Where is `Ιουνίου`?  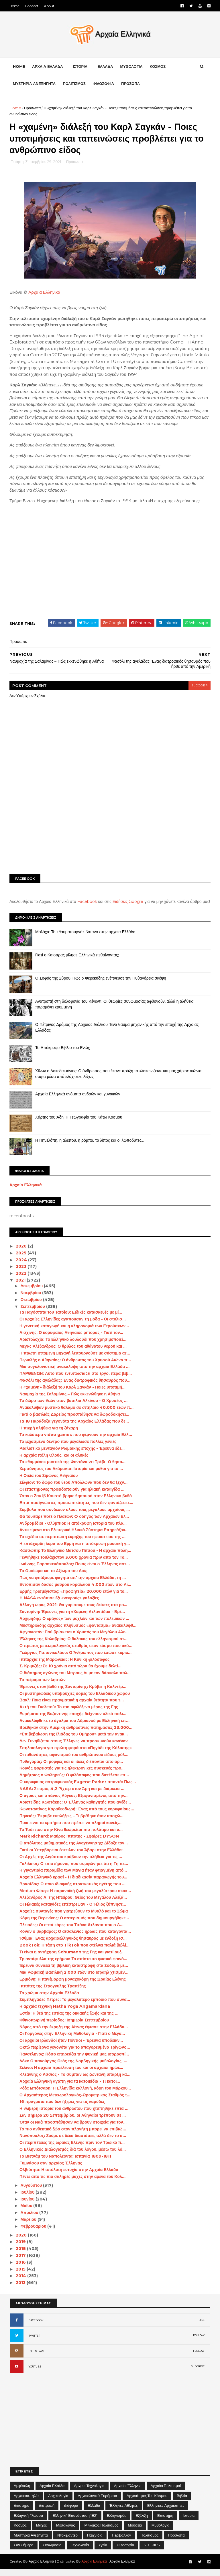
Ιουνίου is located at coordinates (28, 2205).